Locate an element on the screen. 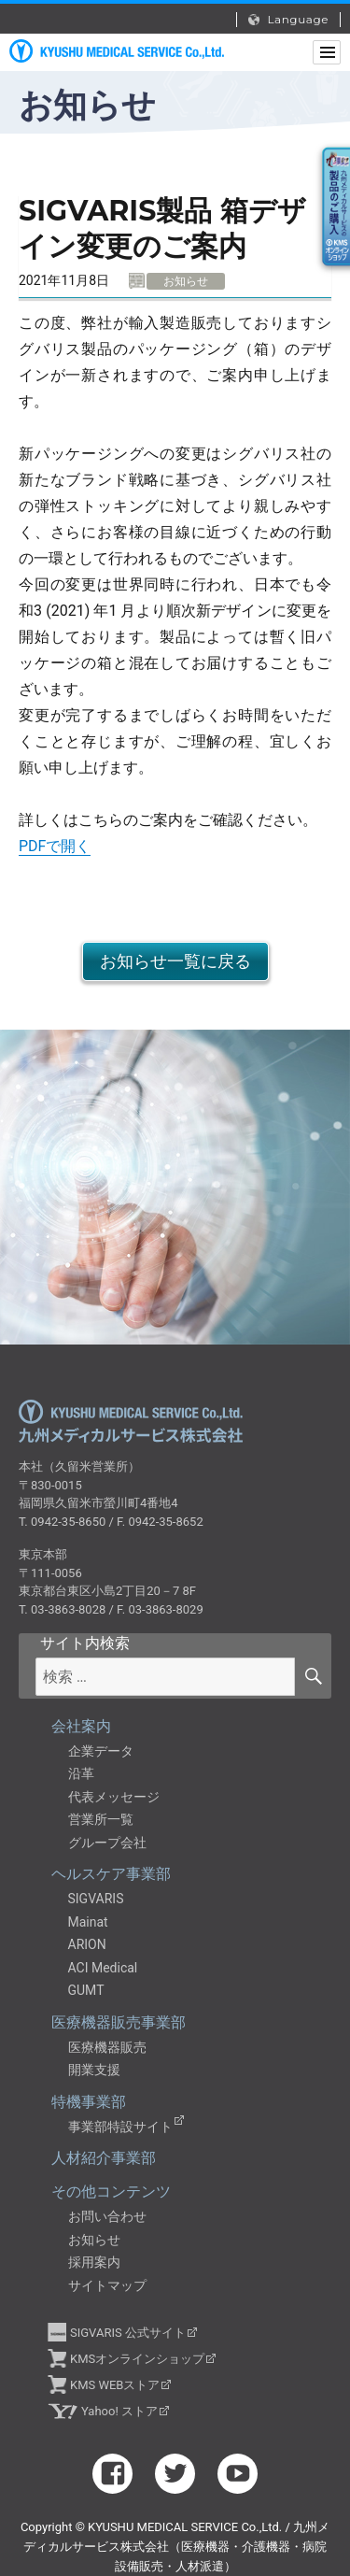 The width and height of the screenshot is (350, 2576). SIGVARIS is located at coordinates (96, 1898).